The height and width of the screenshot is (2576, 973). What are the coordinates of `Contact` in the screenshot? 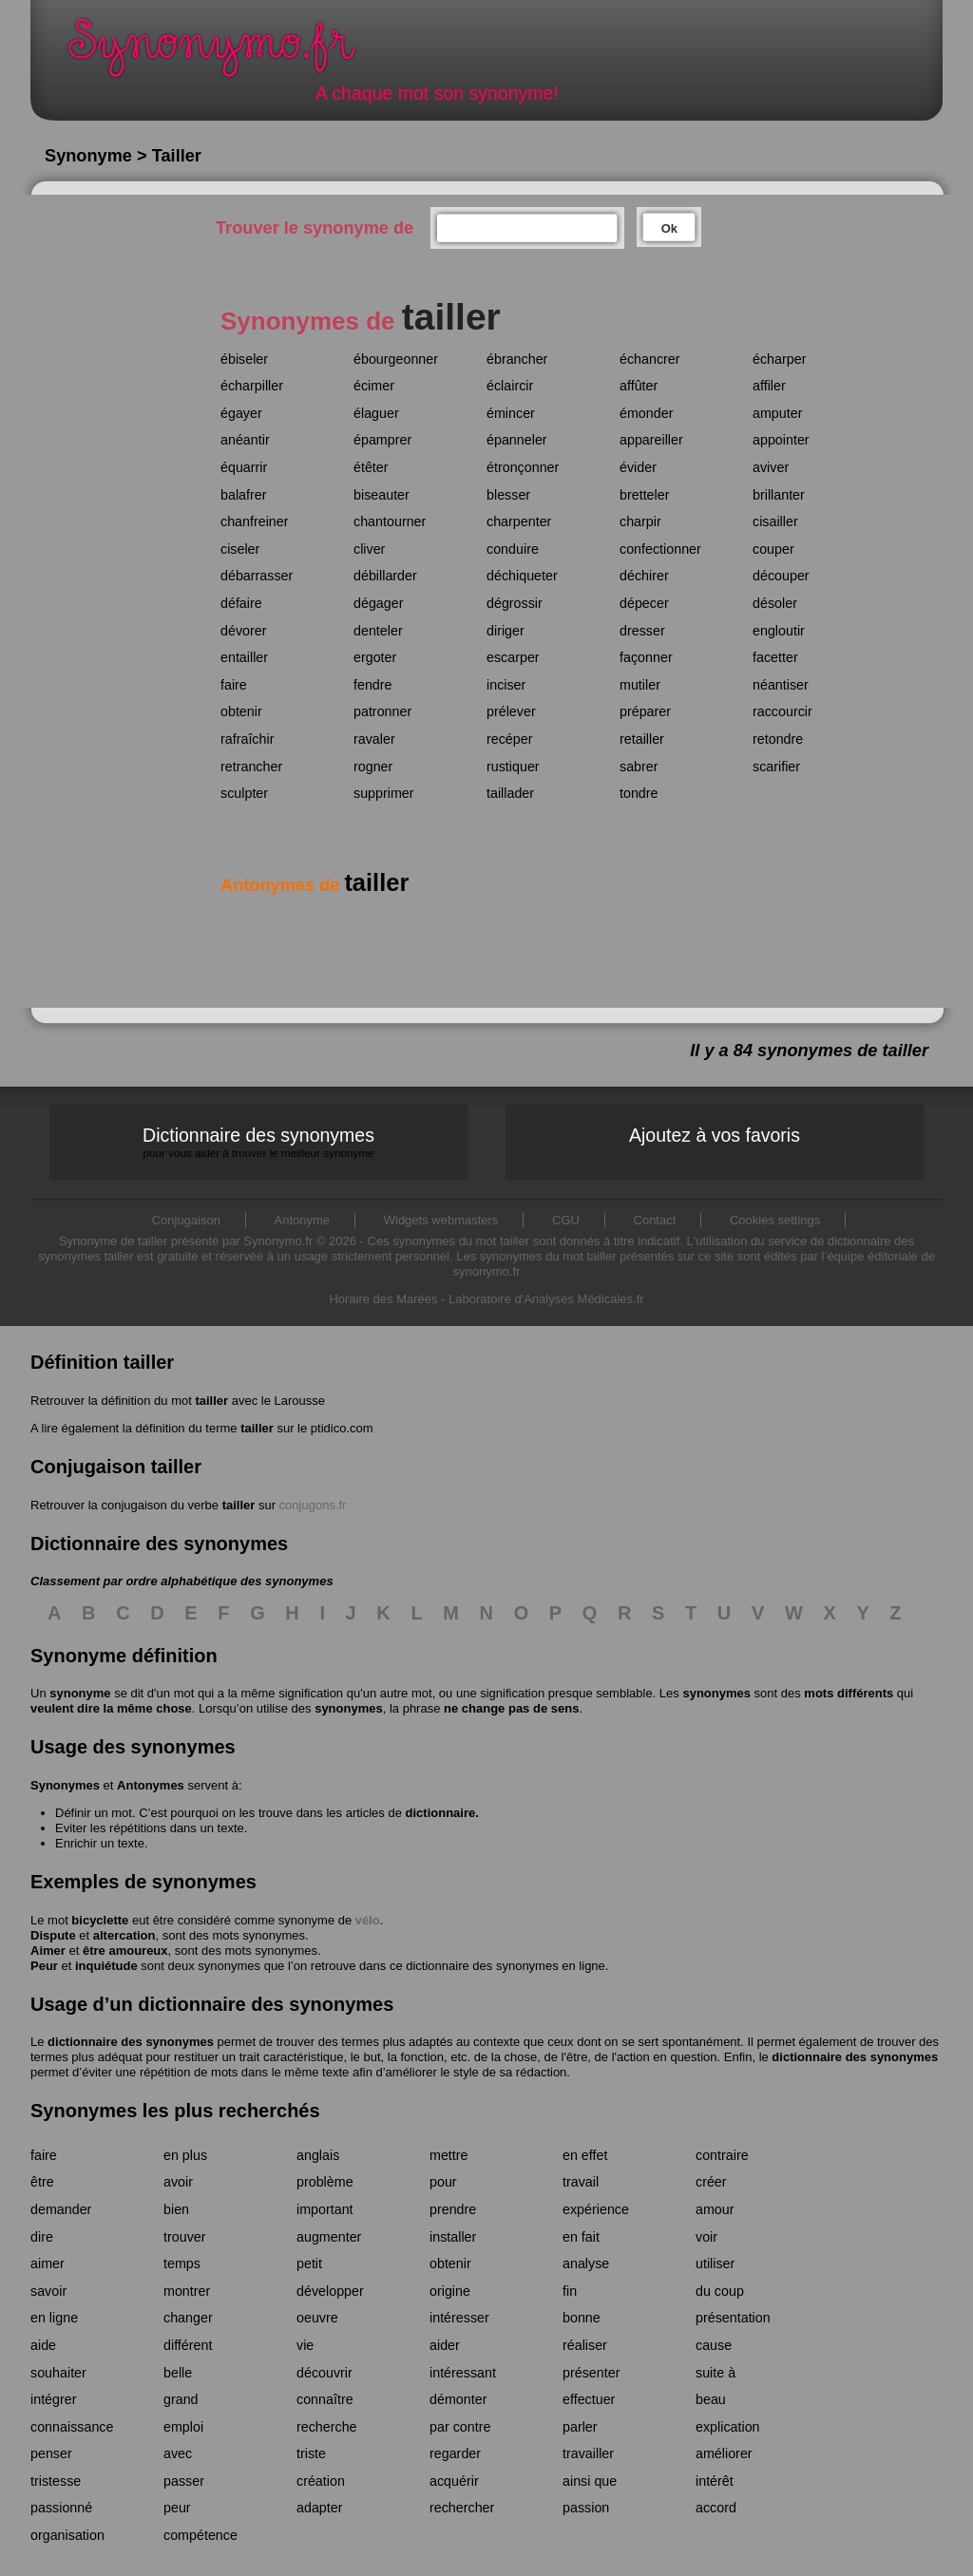 It's located at (655, 1220).